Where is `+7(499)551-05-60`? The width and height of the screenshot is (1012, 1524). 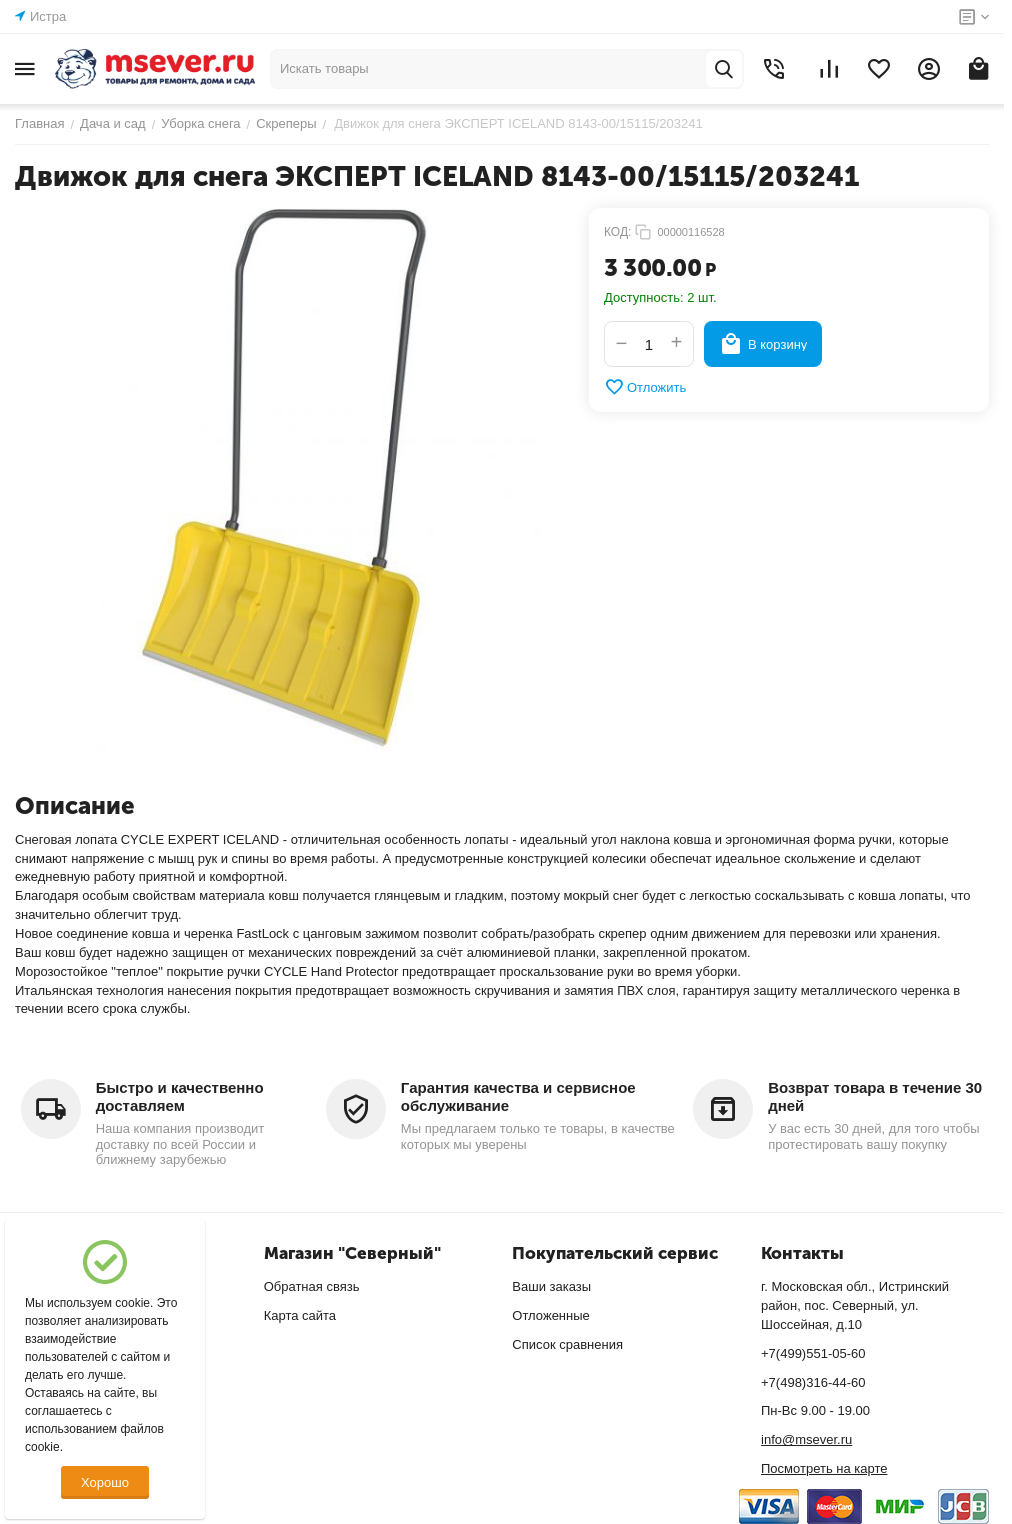
+7(499)551-05-60 is located at coordinates (813, 1353).